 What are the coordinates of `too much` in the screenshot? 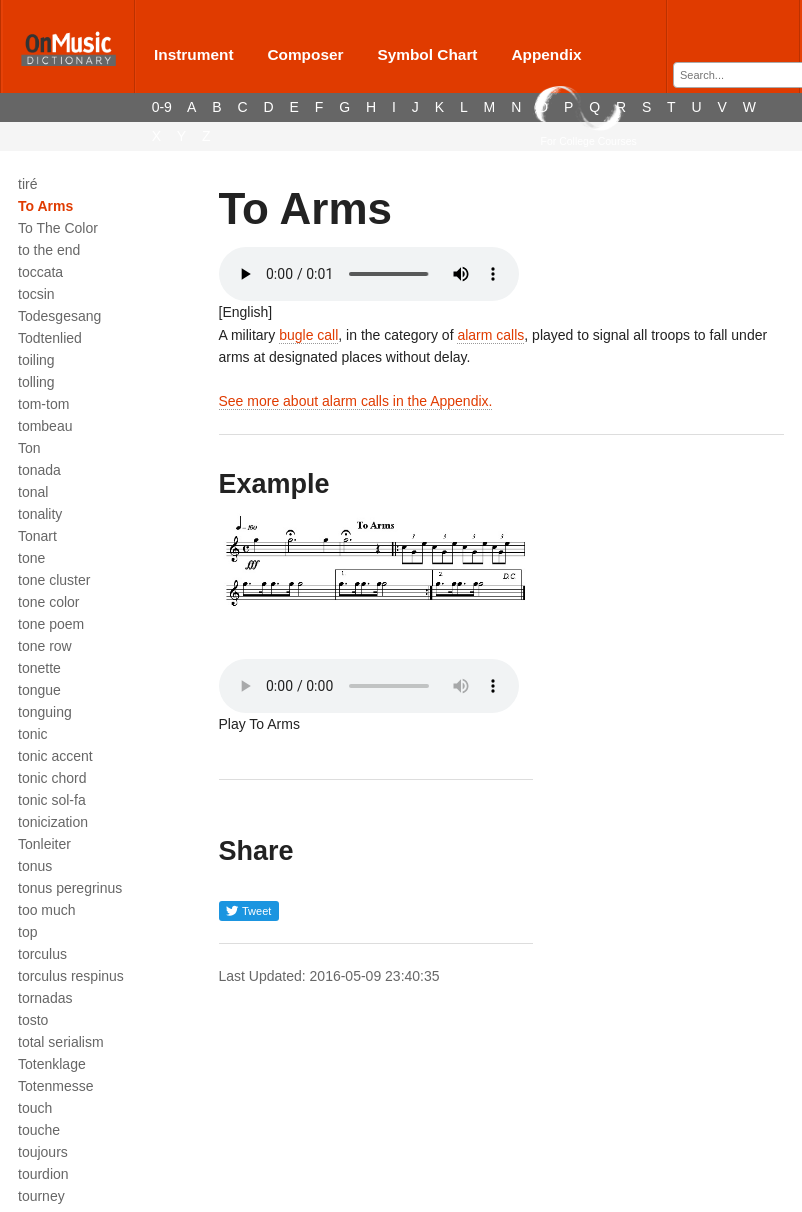 It's located at (47, 910).